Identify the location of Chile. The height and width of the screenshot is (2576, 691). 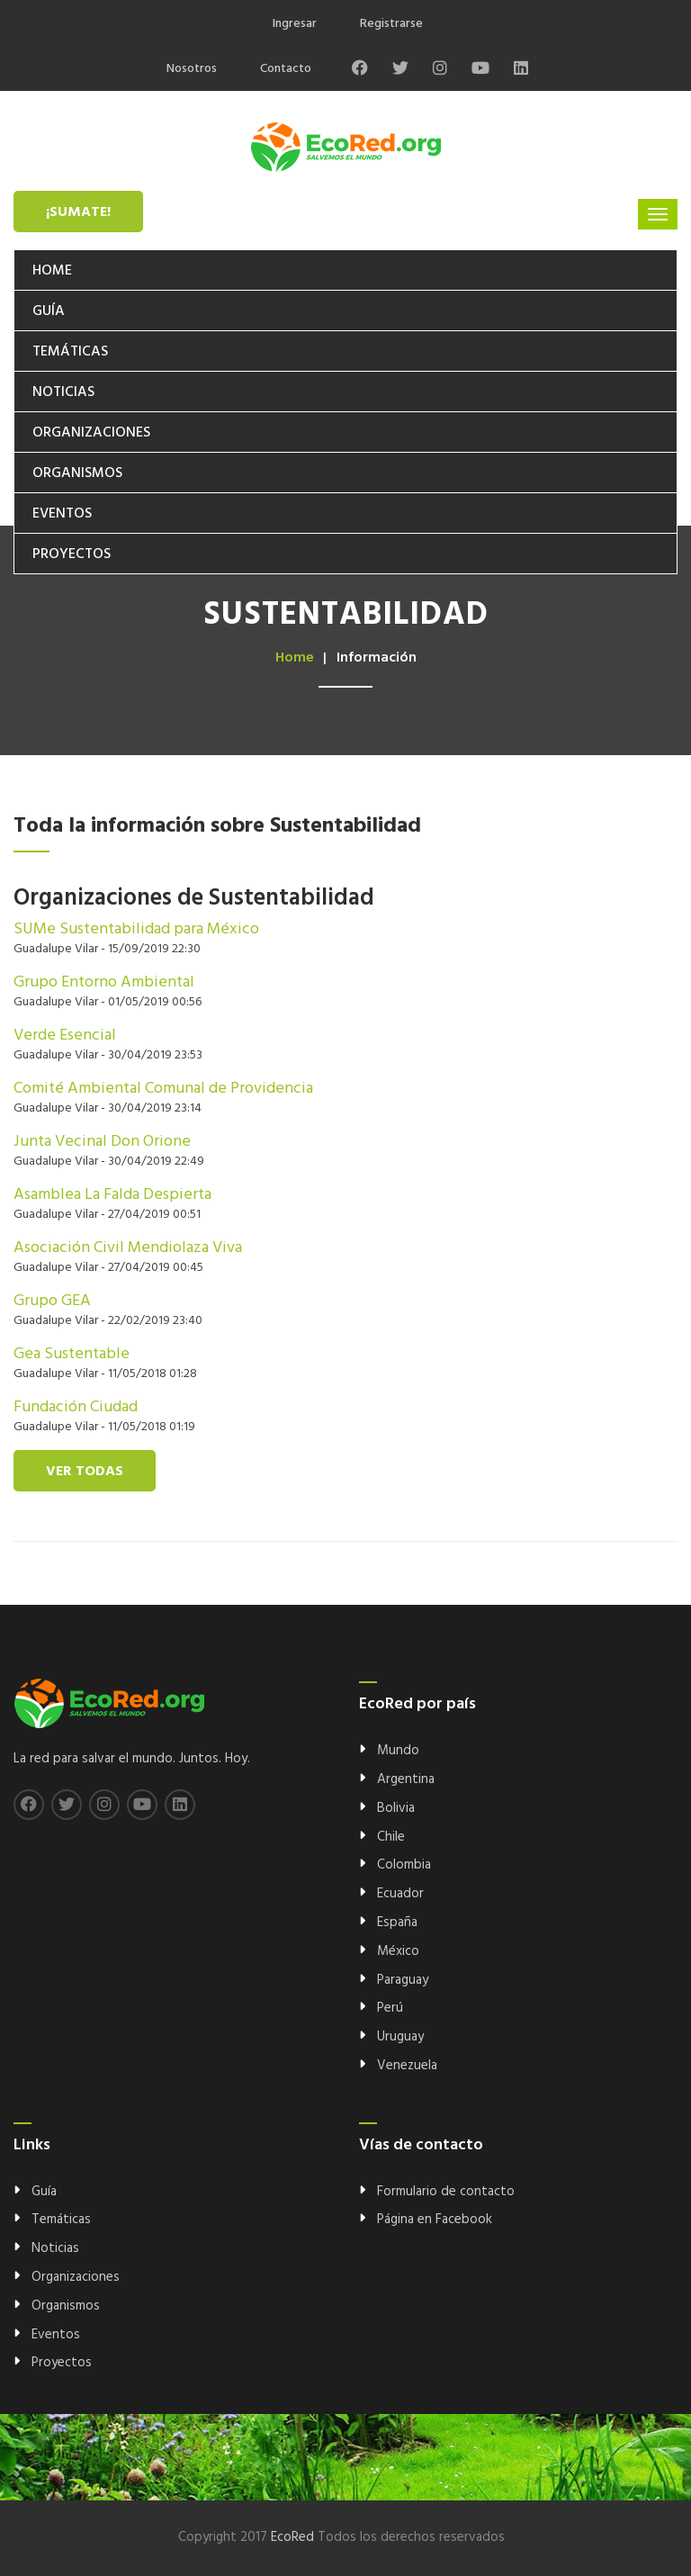
(391, 1837).